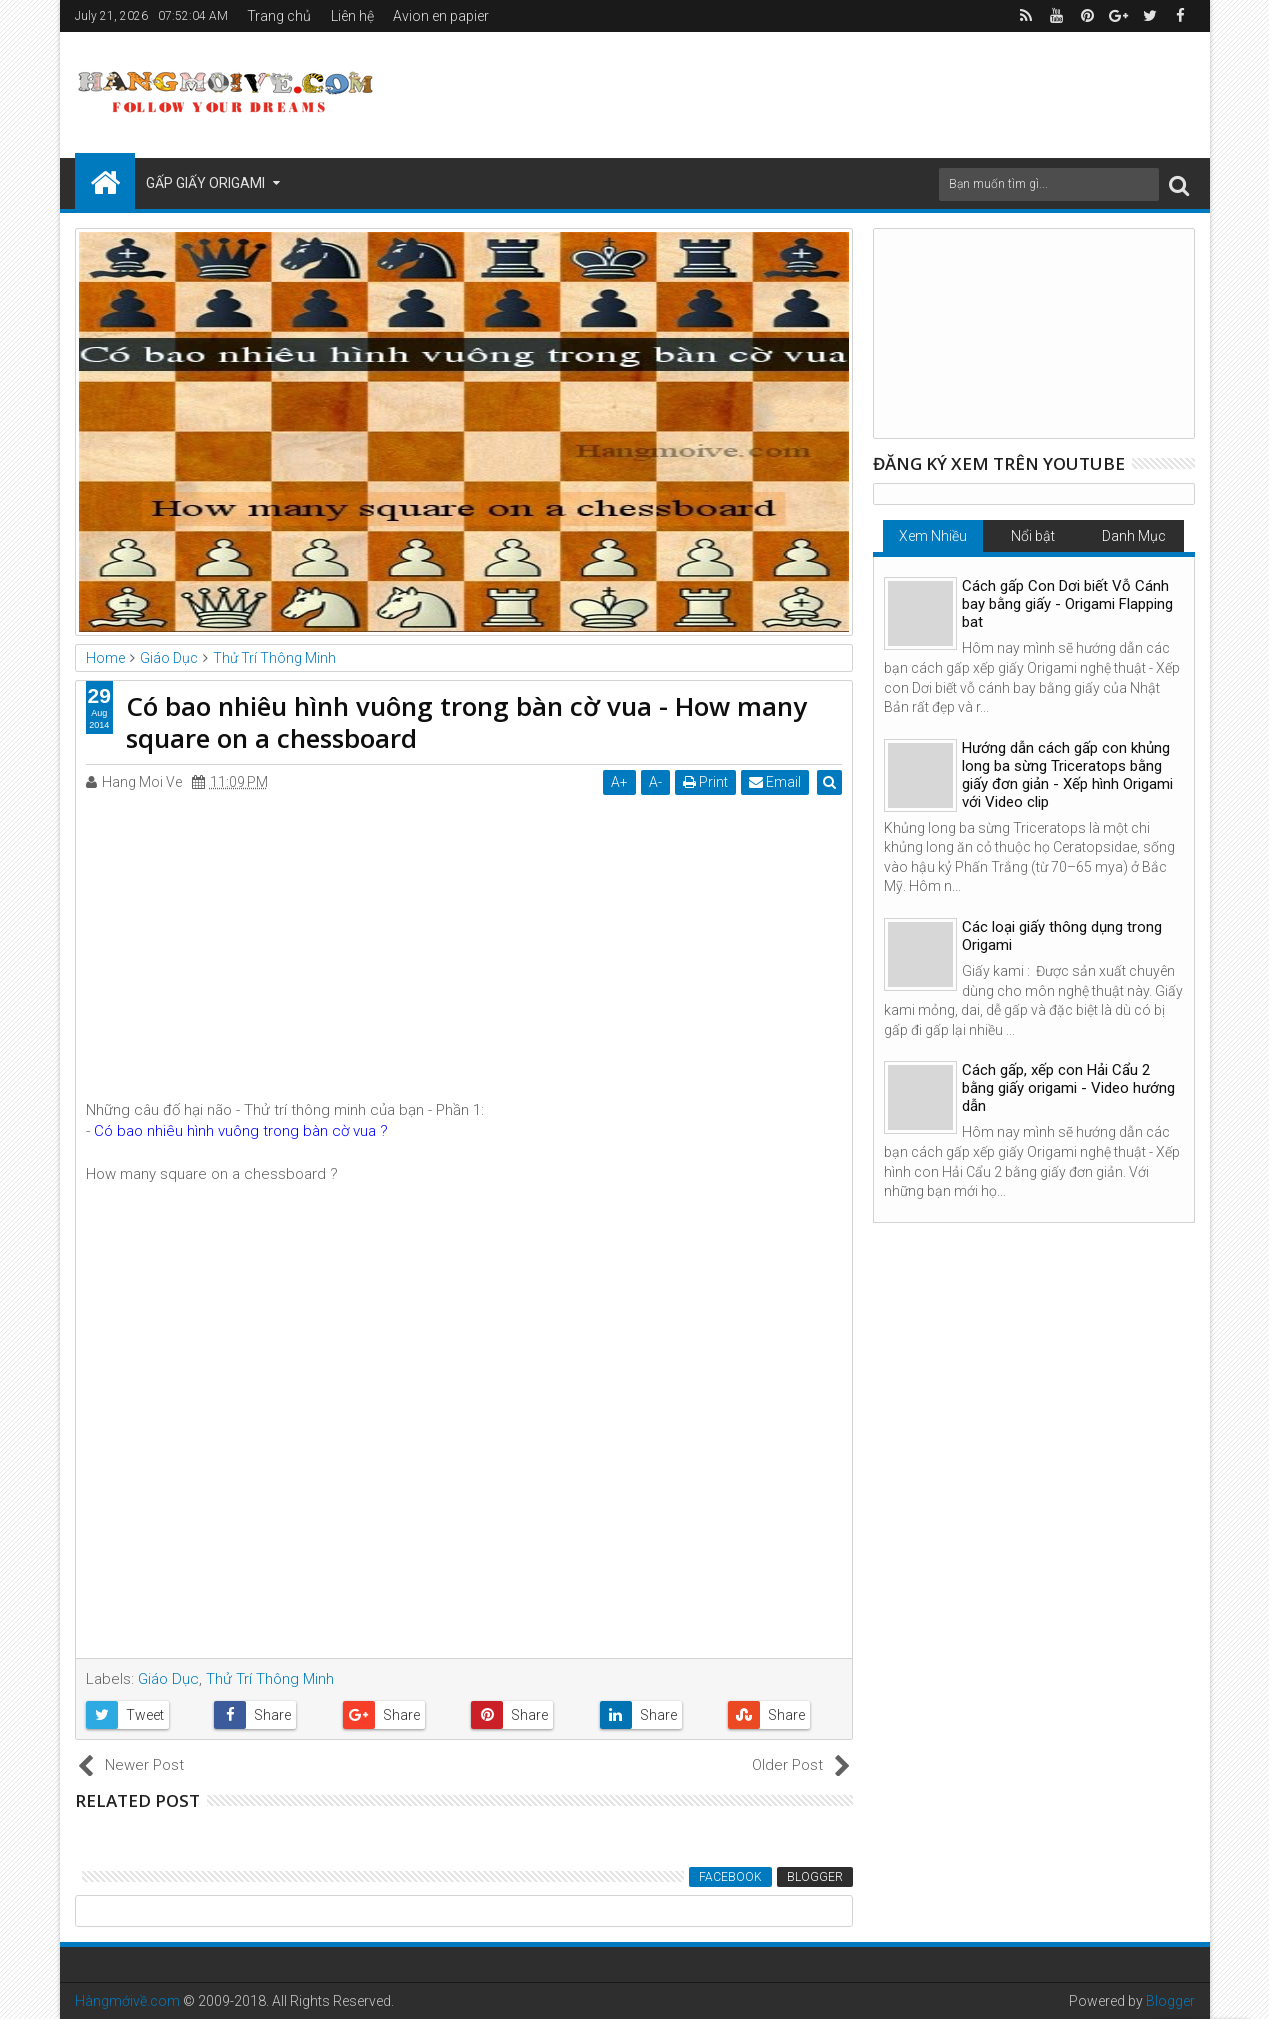  Describe the element at coordinates (815, 1877) in the screenshot. I see `Blogger` at that location.